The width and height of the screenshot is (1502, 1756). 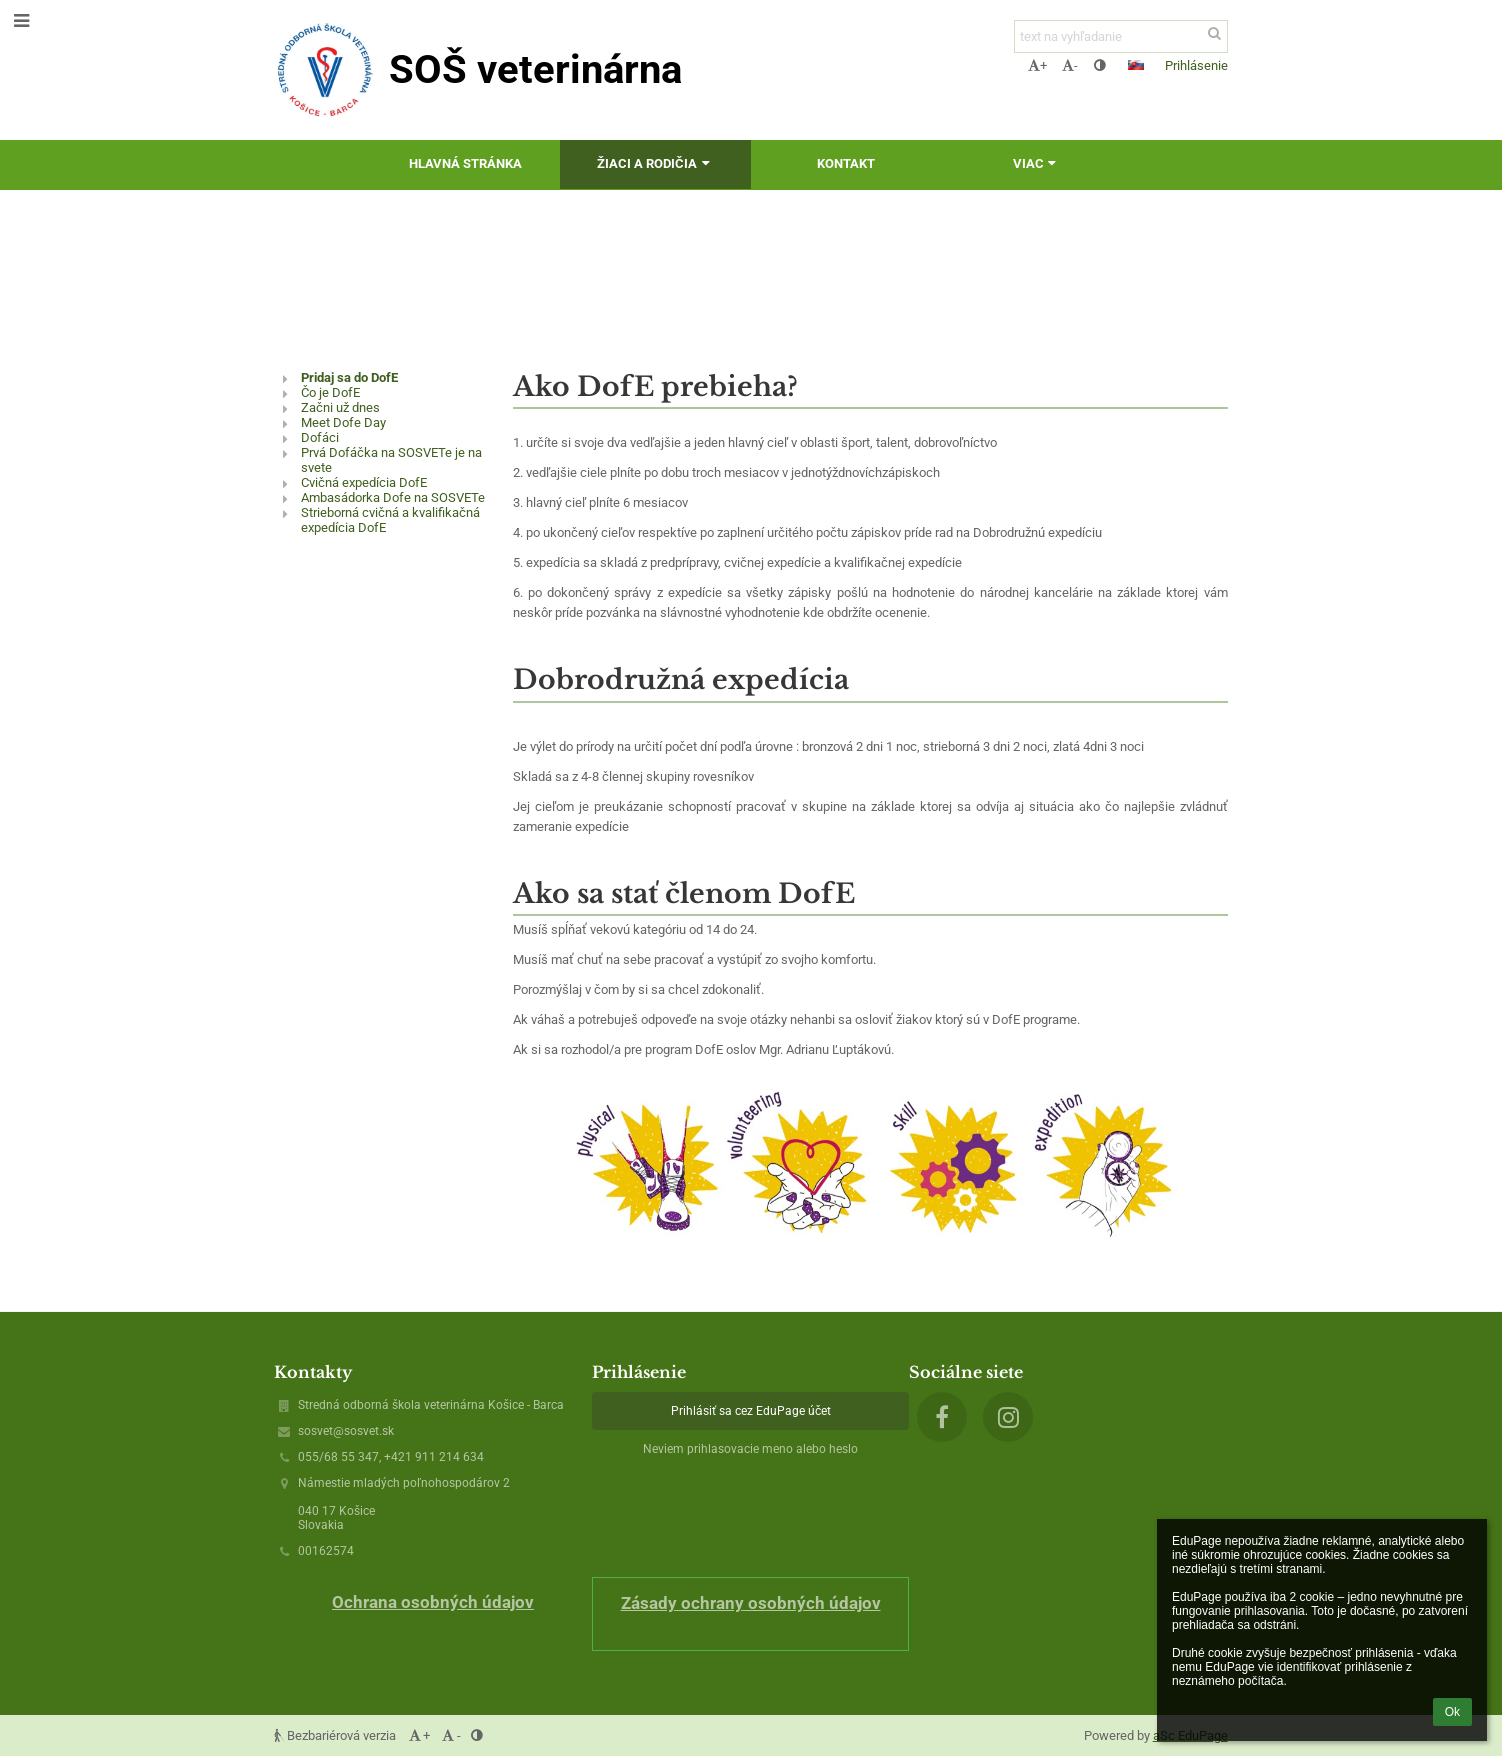 I want to click on [text na vyhľadanie], so click(x=1121, y=36).